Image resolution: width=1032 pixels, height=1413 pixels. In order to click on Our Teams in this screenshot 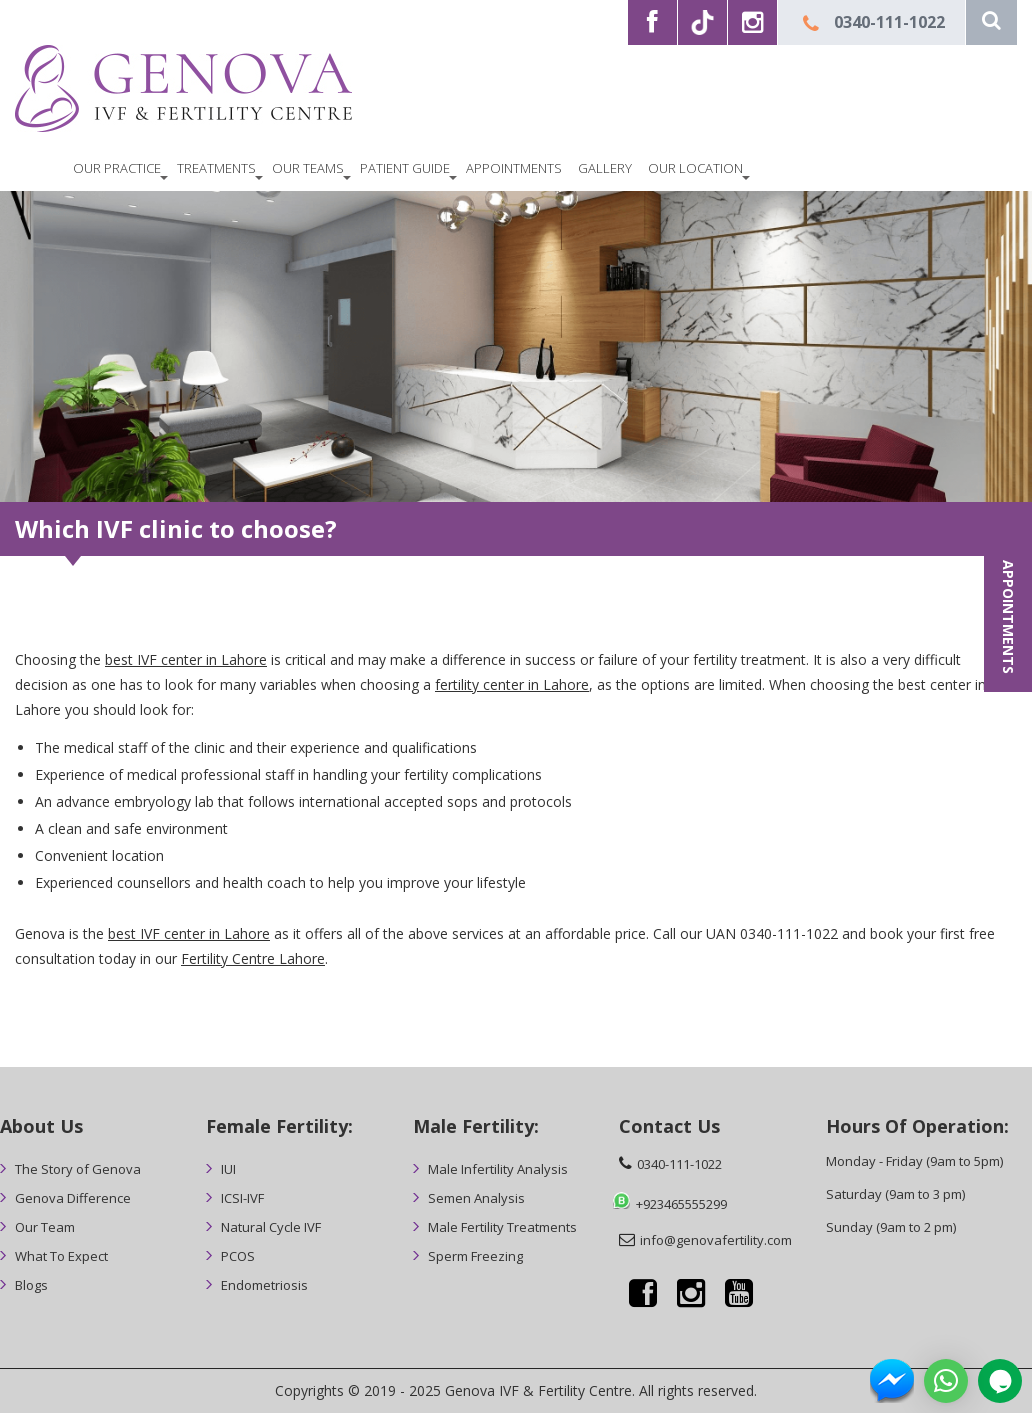, I will do `click(308, 168)`.